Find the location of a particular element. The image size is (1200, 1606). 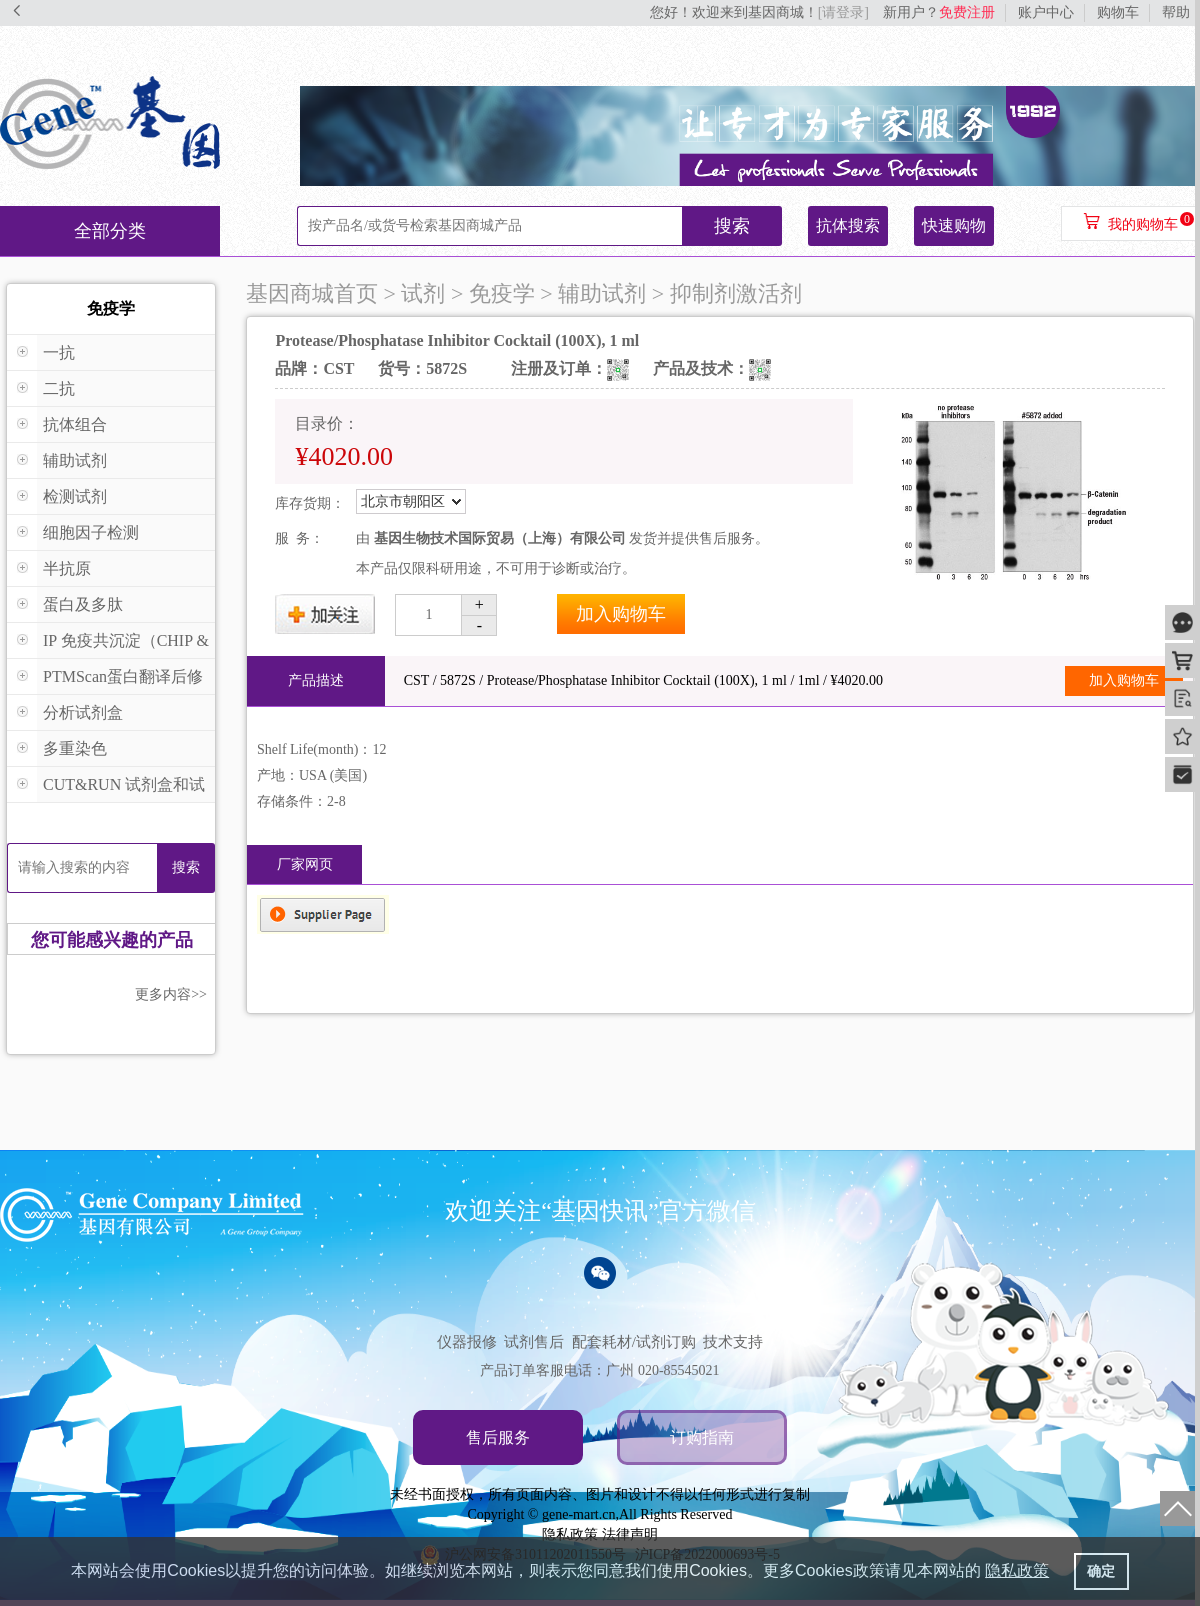

检测试剂 is located at coordinates (75, 496).